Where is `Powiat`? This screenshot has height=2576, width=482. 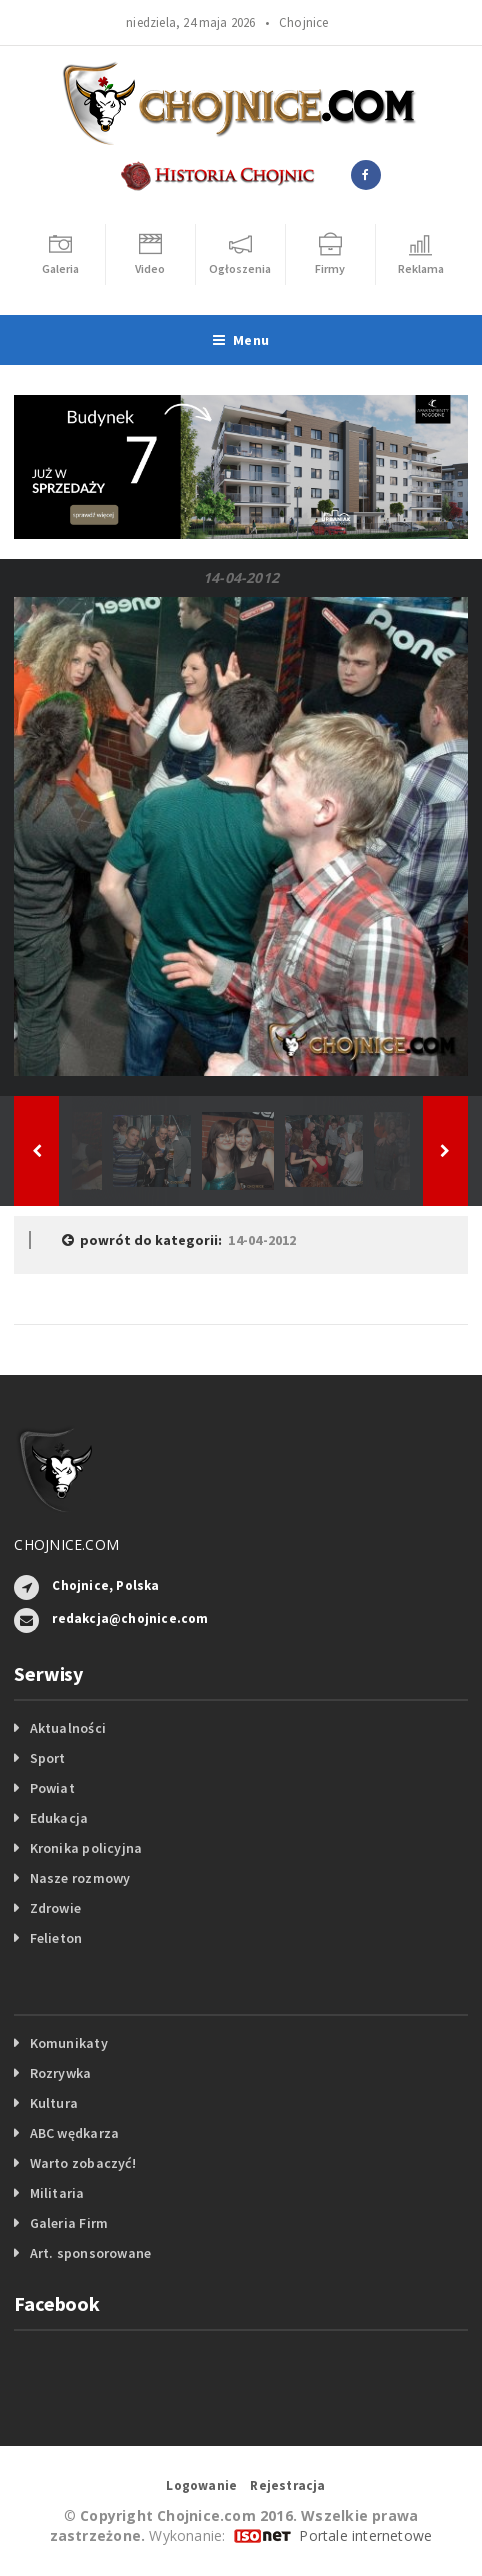 Powiat is located at coordinates (52, 1788).